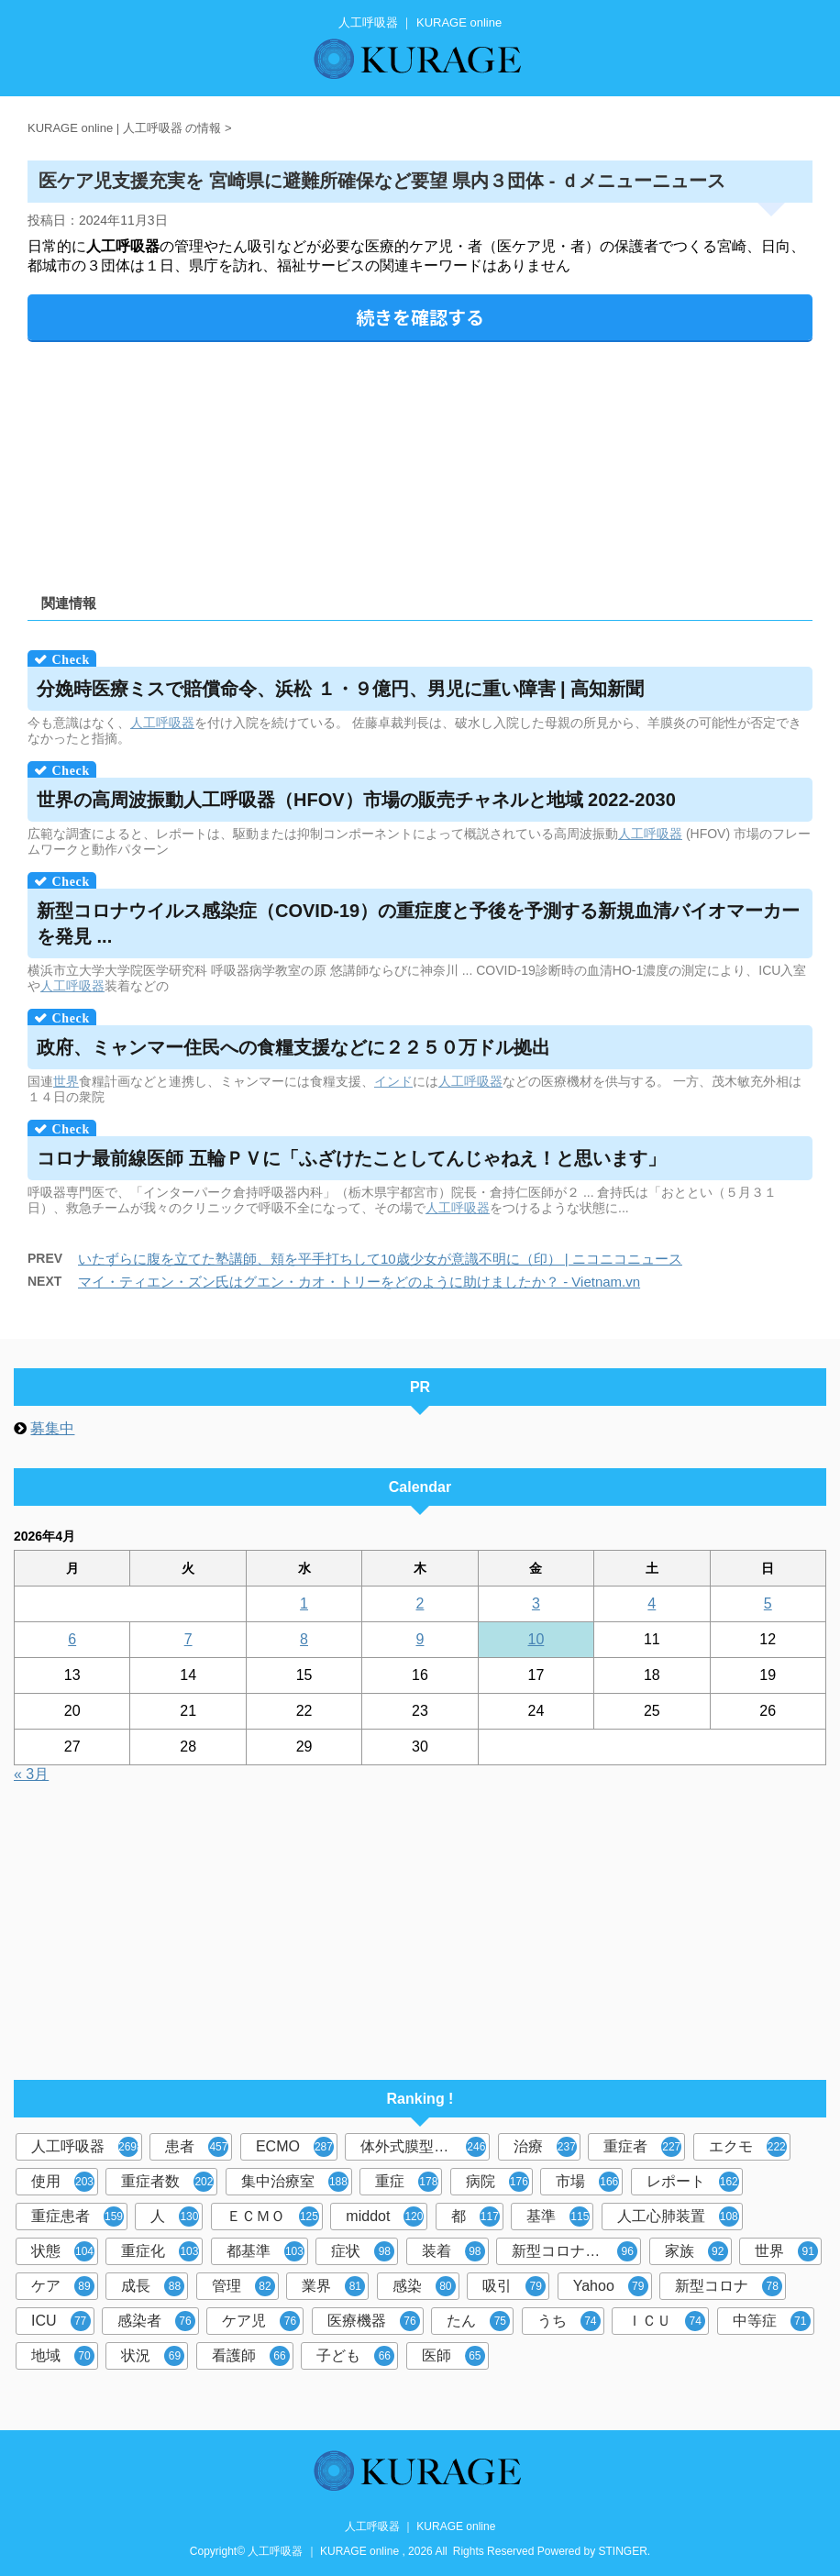  Describe the element at coordinates (693, 2182) in the screenshot. I see `レポート` at that location.